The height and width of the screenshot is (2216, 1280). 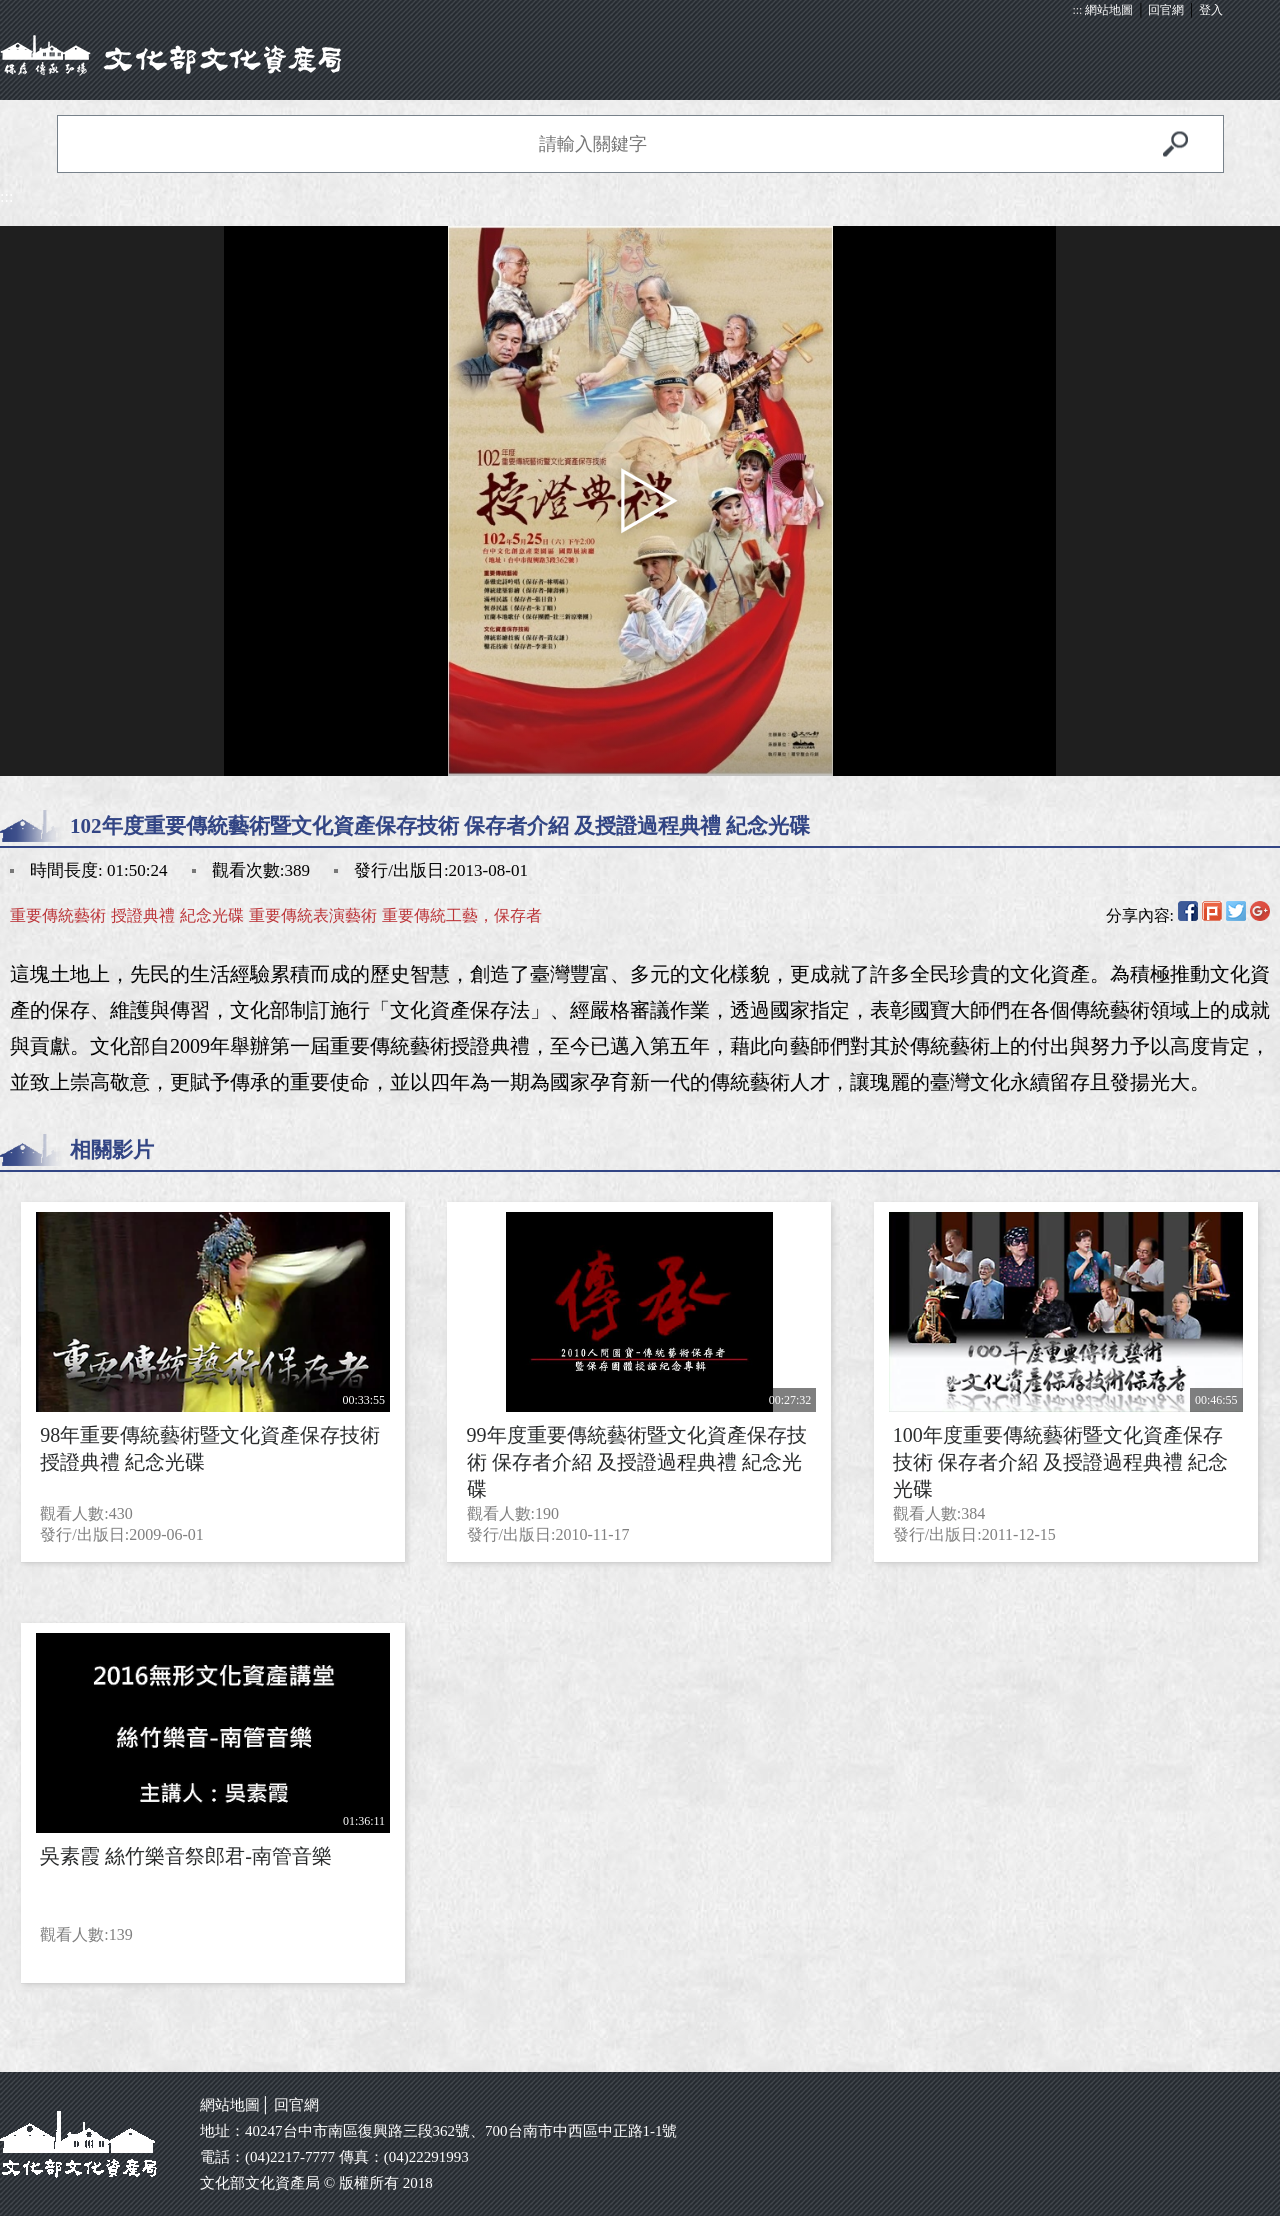 I want to click on 登入, so click(x=1211, y=10).